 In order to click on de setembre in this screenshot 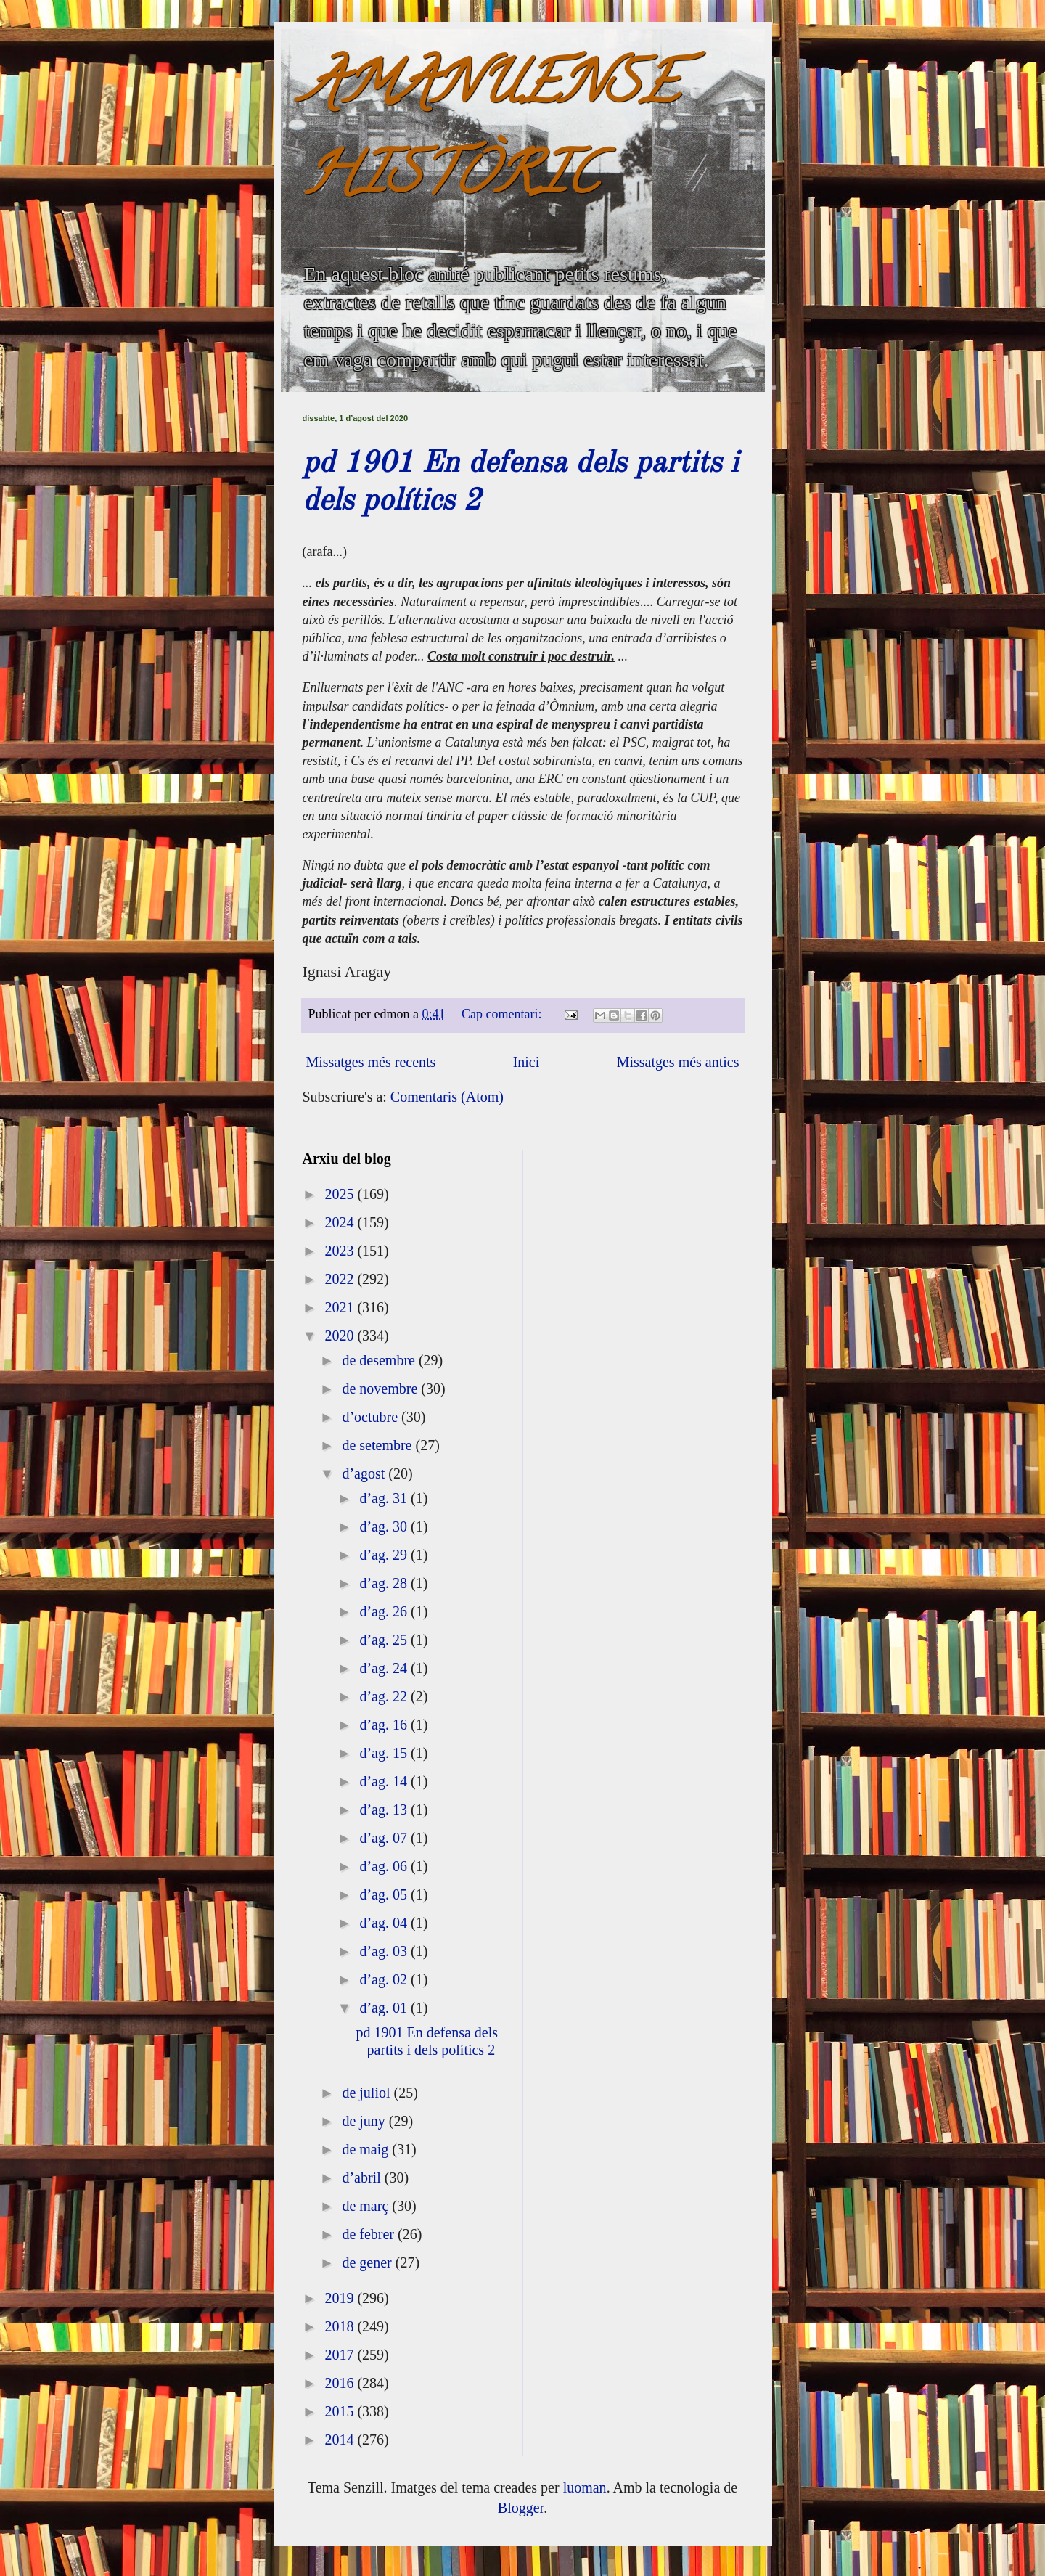, I will do `click(378, 1445)`.